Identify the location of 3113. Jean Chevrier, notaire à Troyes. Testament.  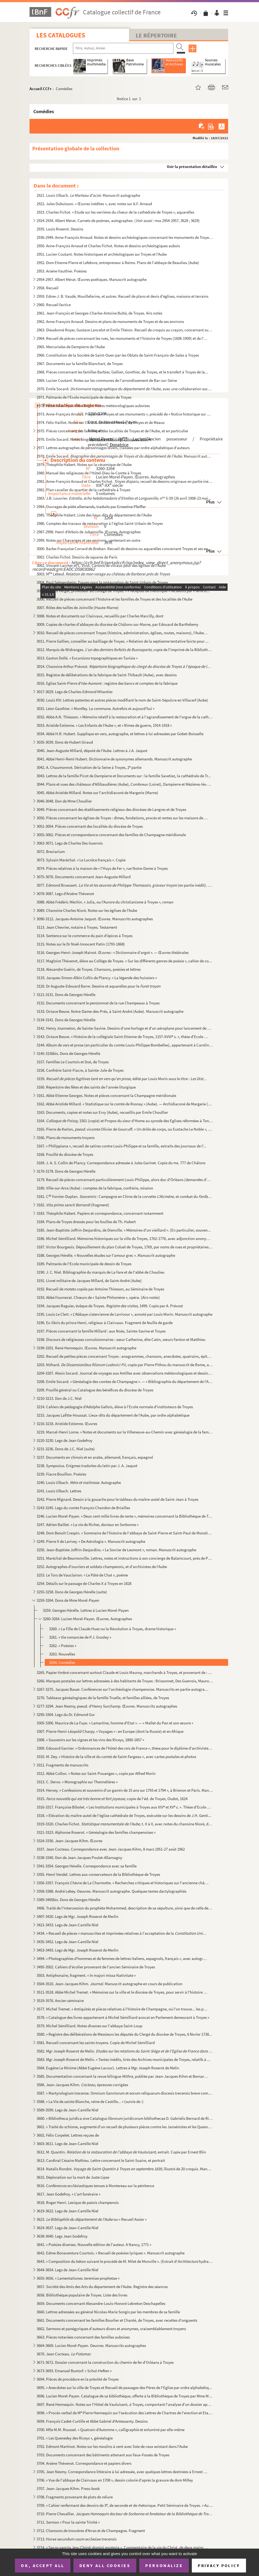
(77, 927).